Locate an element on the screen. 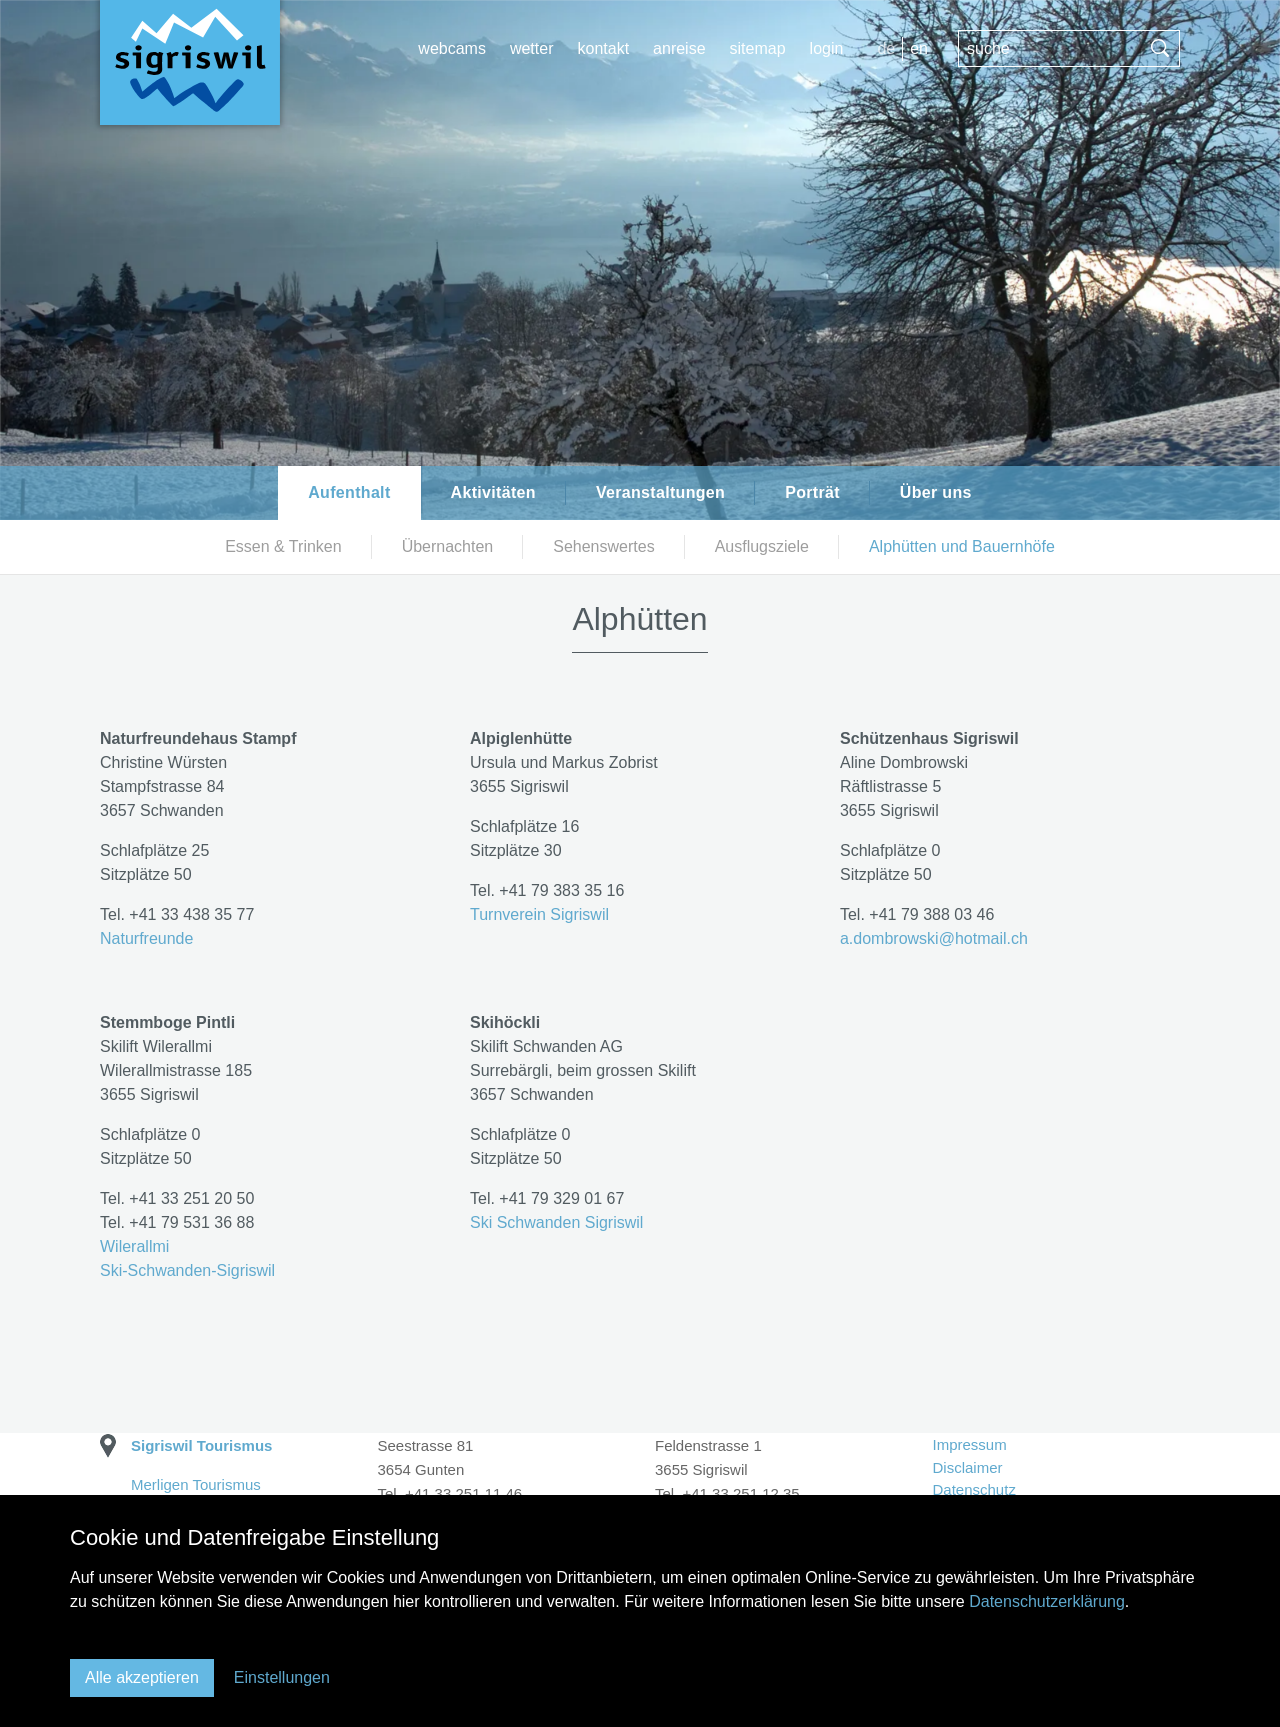 This screenshot has width=1280, height=1727. Merligen Tourismus is located at coordinates (196, 1484).